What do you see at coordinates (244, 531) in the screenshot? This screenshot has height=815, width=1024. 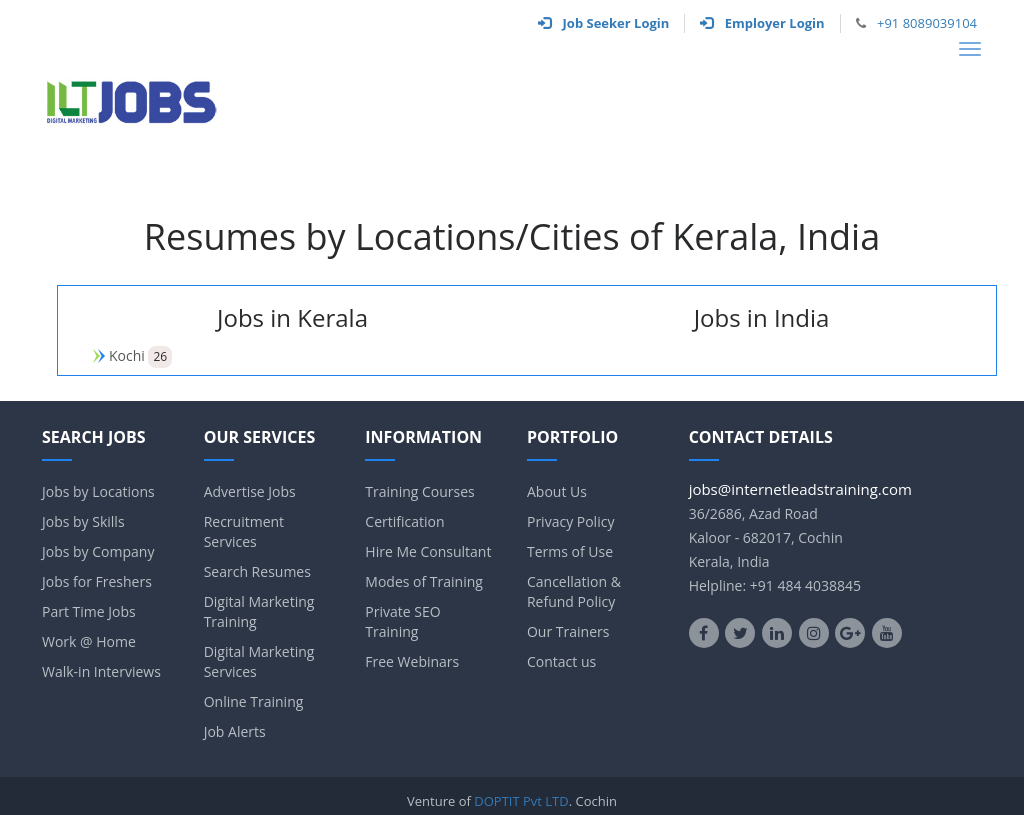 I see `Recruitment Services` at bounding box center [244, 531].